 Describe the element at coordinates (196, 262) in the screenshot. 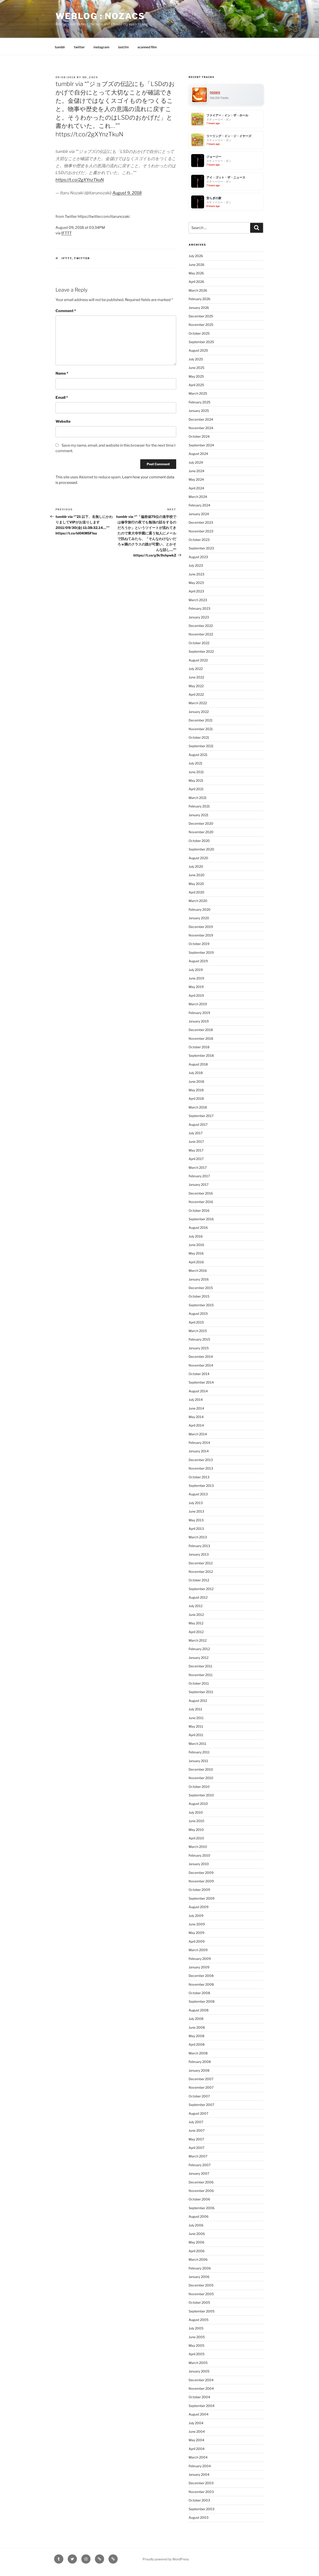

I see `July 2026` at that location.